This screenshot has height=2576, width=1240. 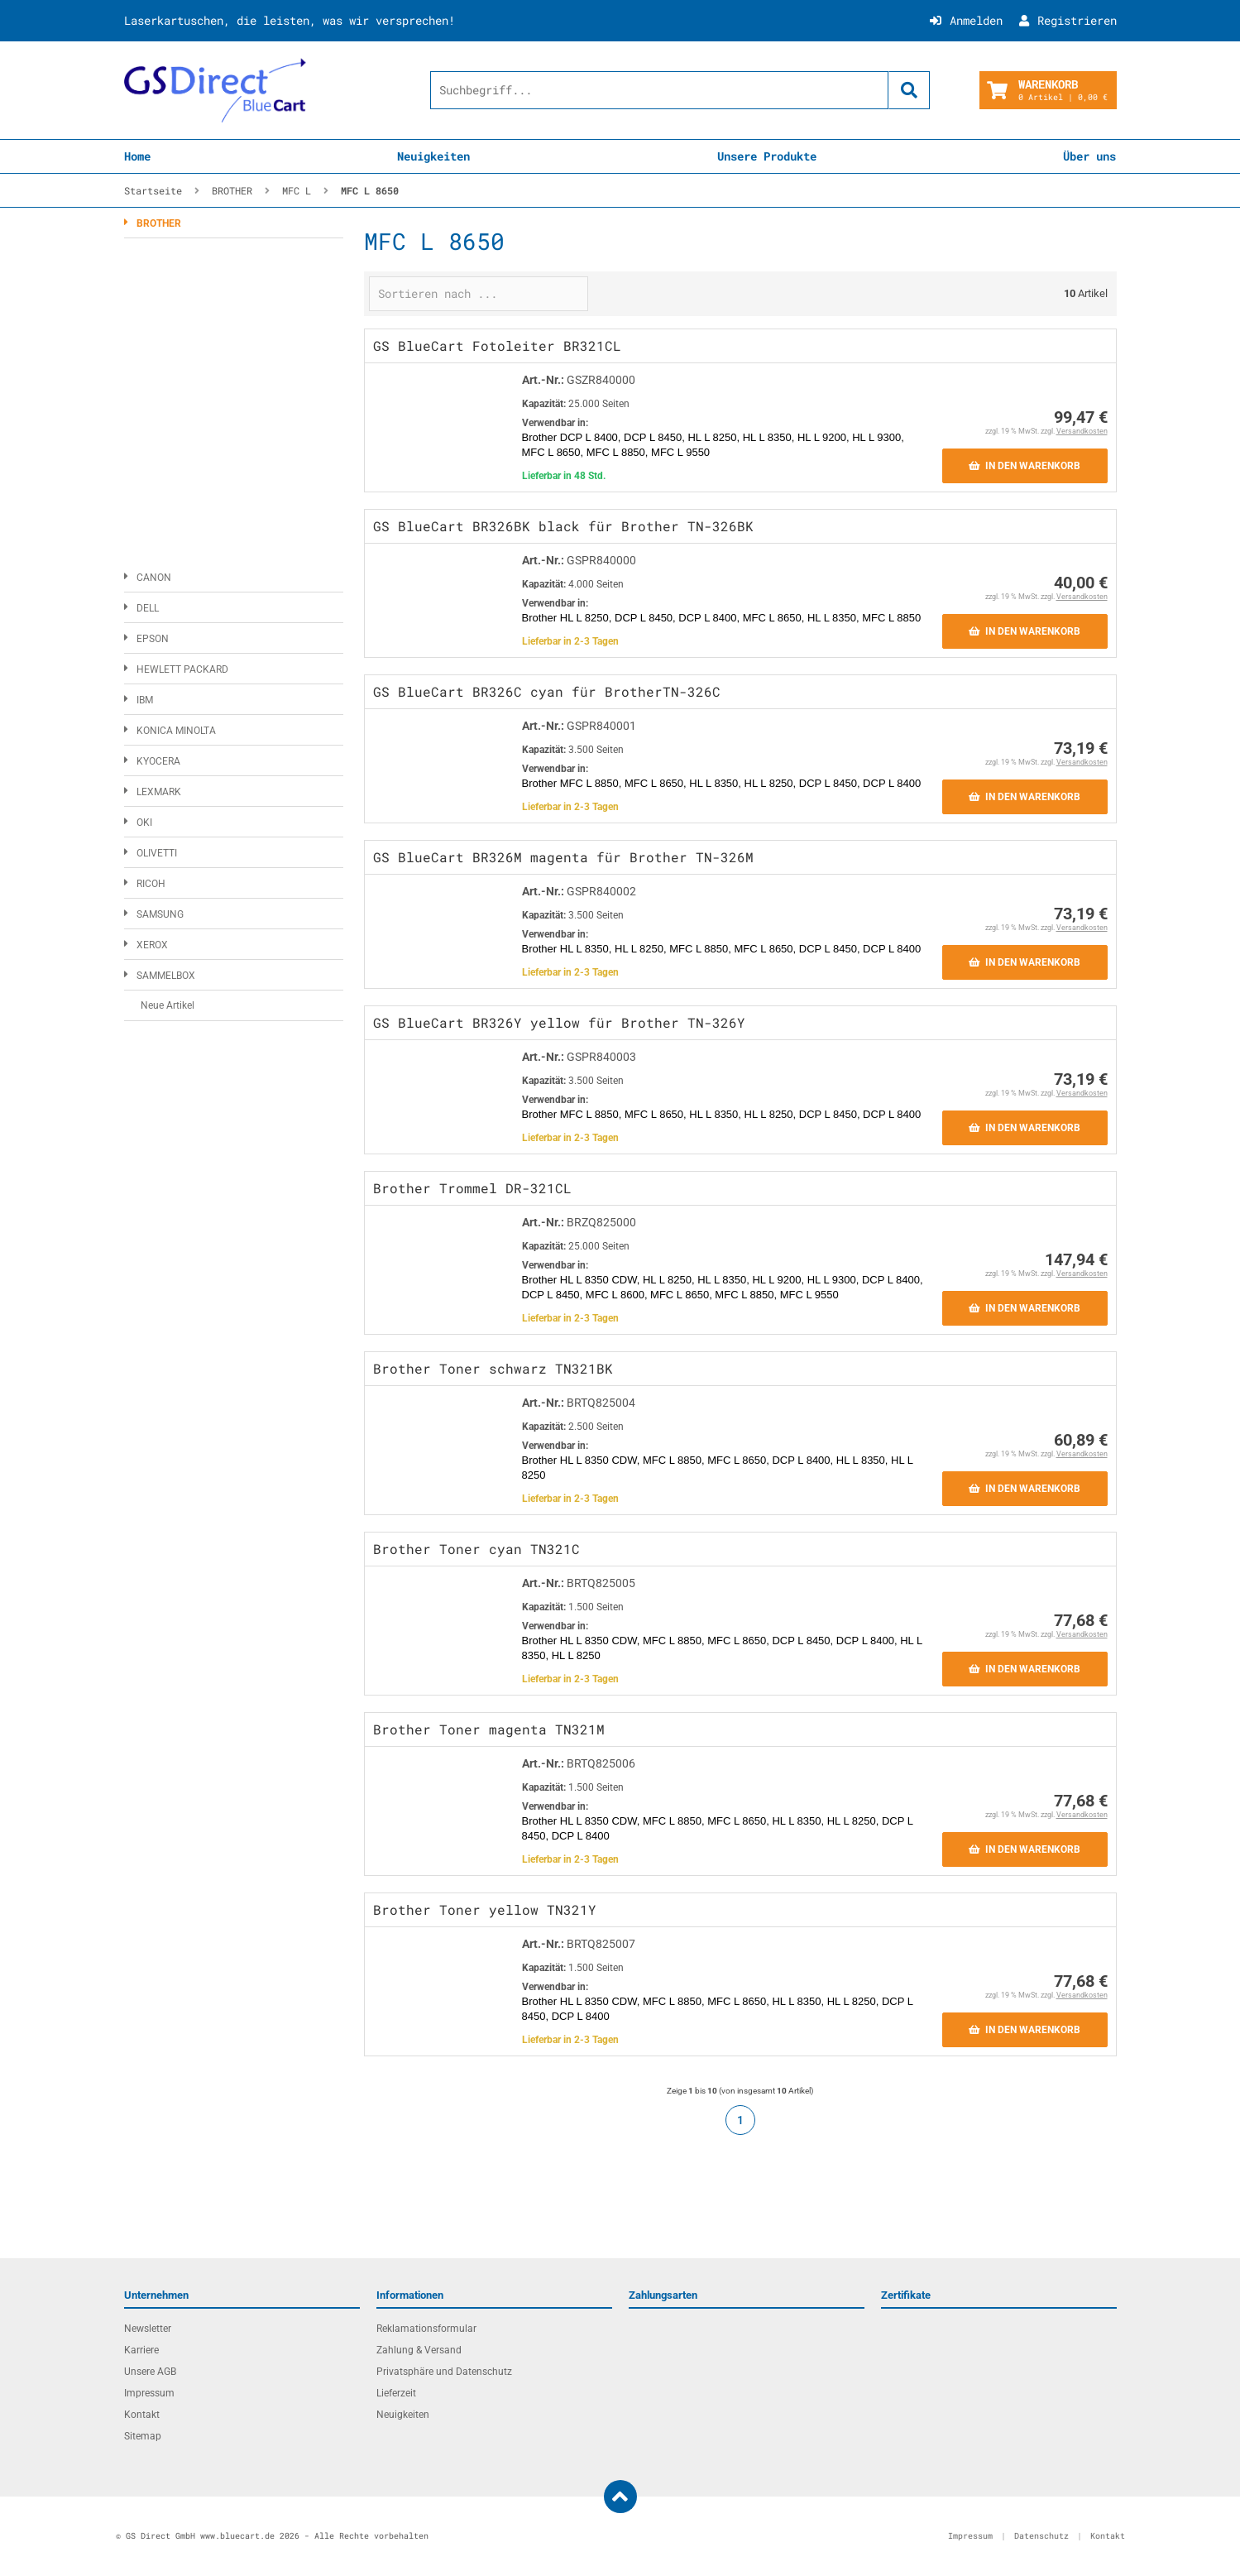 What do you see at coordinates (147, 608) in the screenshot?
I see `DELL` at bounding box center [147, 608].